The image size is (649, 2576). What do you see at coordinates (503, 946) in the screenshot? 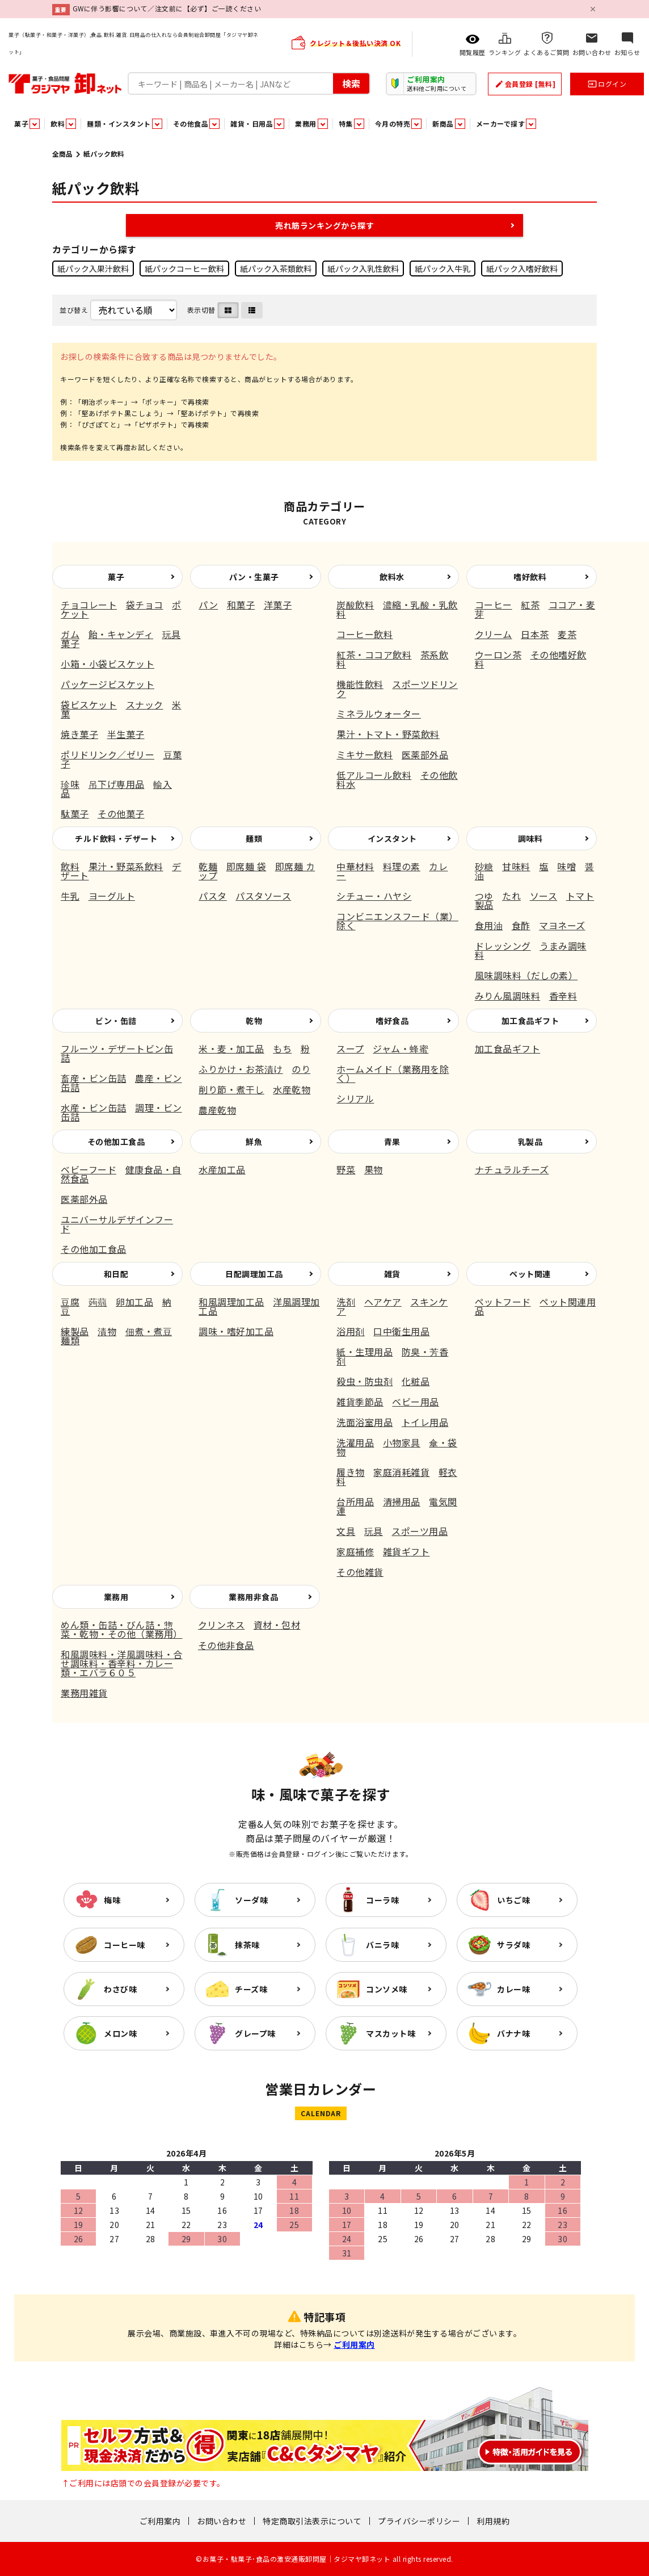
I see `ドレッシング` at bounding box center [503, 946].